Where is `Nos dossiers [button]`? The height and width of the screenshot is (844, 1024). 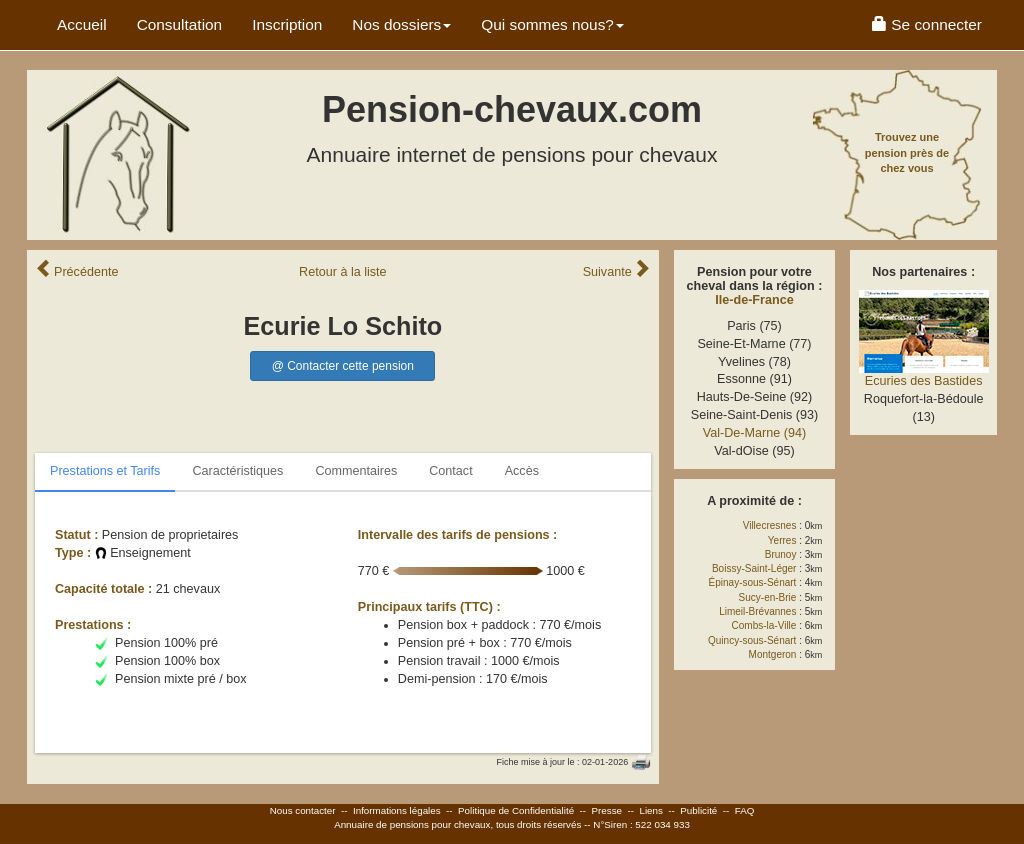 Nos dossiers [button] is located at coordinates (401, 24).